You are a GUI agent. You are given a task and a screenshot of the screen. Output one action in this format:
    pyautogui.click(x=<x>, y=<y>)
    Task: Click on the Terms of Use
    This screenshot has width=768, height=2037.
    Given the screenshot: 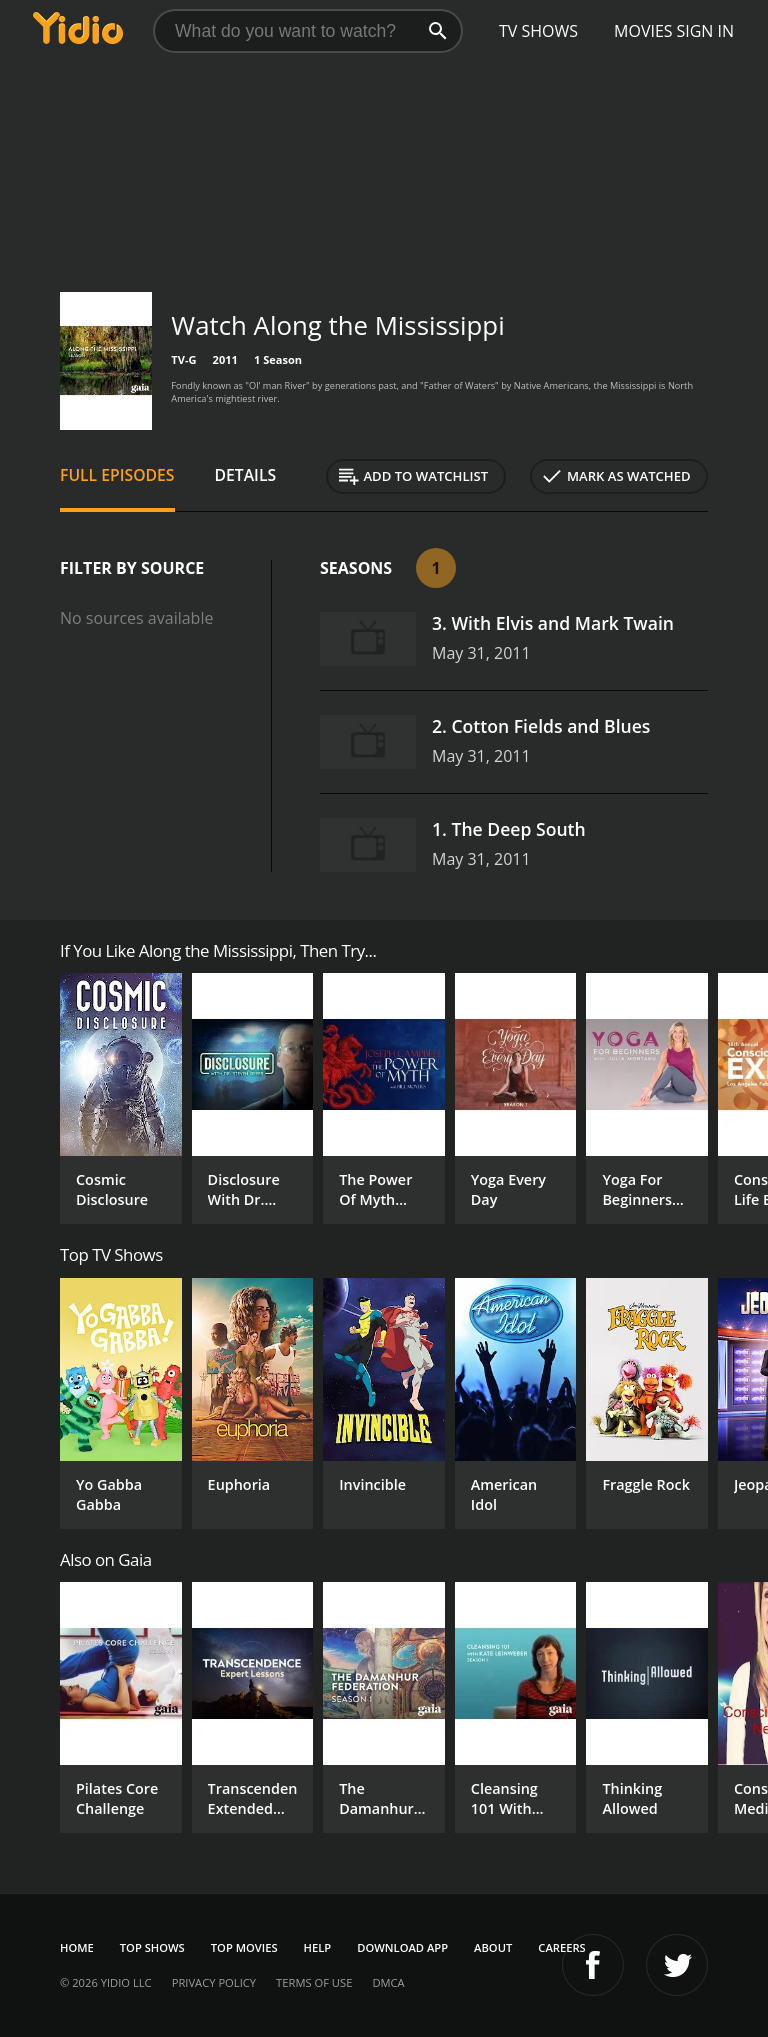 What is the action you would take?
    pyautogui.click(x=314, y=1982)
    